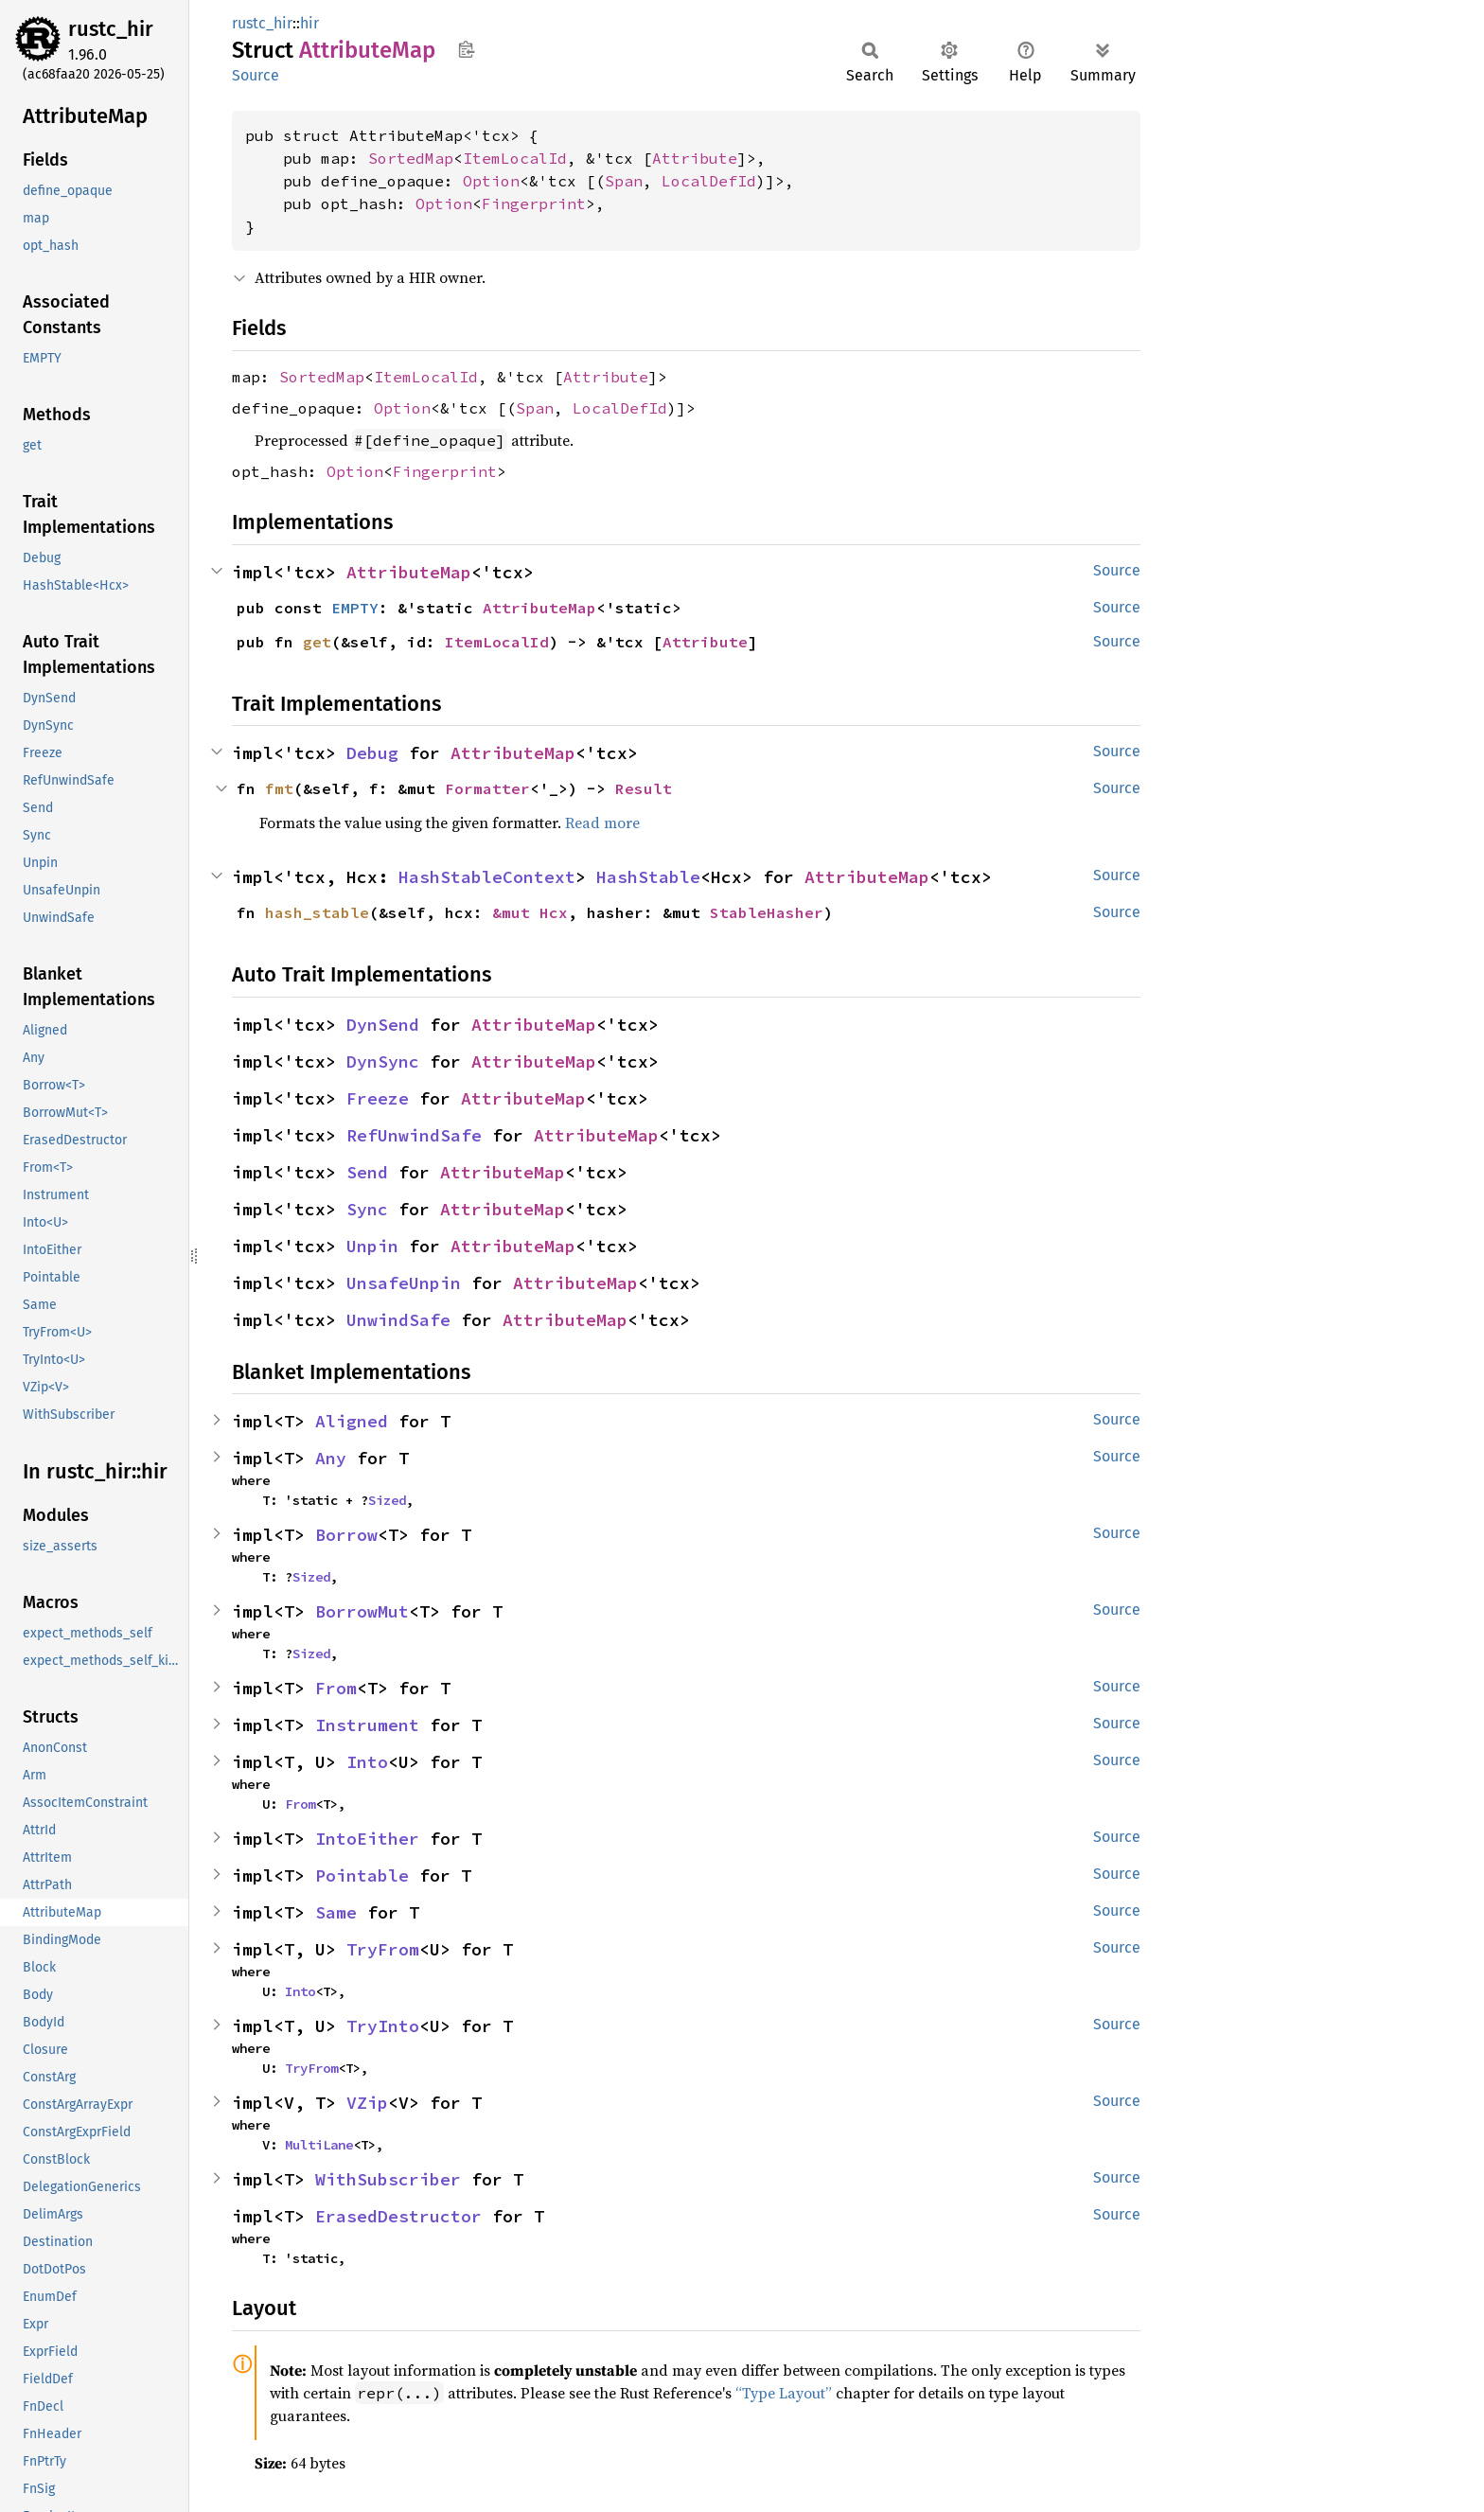 This screenshot has height=2512, width=1484. What do you see at coordinates (398, 2216) in the screenshot?
I see `ErasedDestructor` at bounding box center [398, 2216].